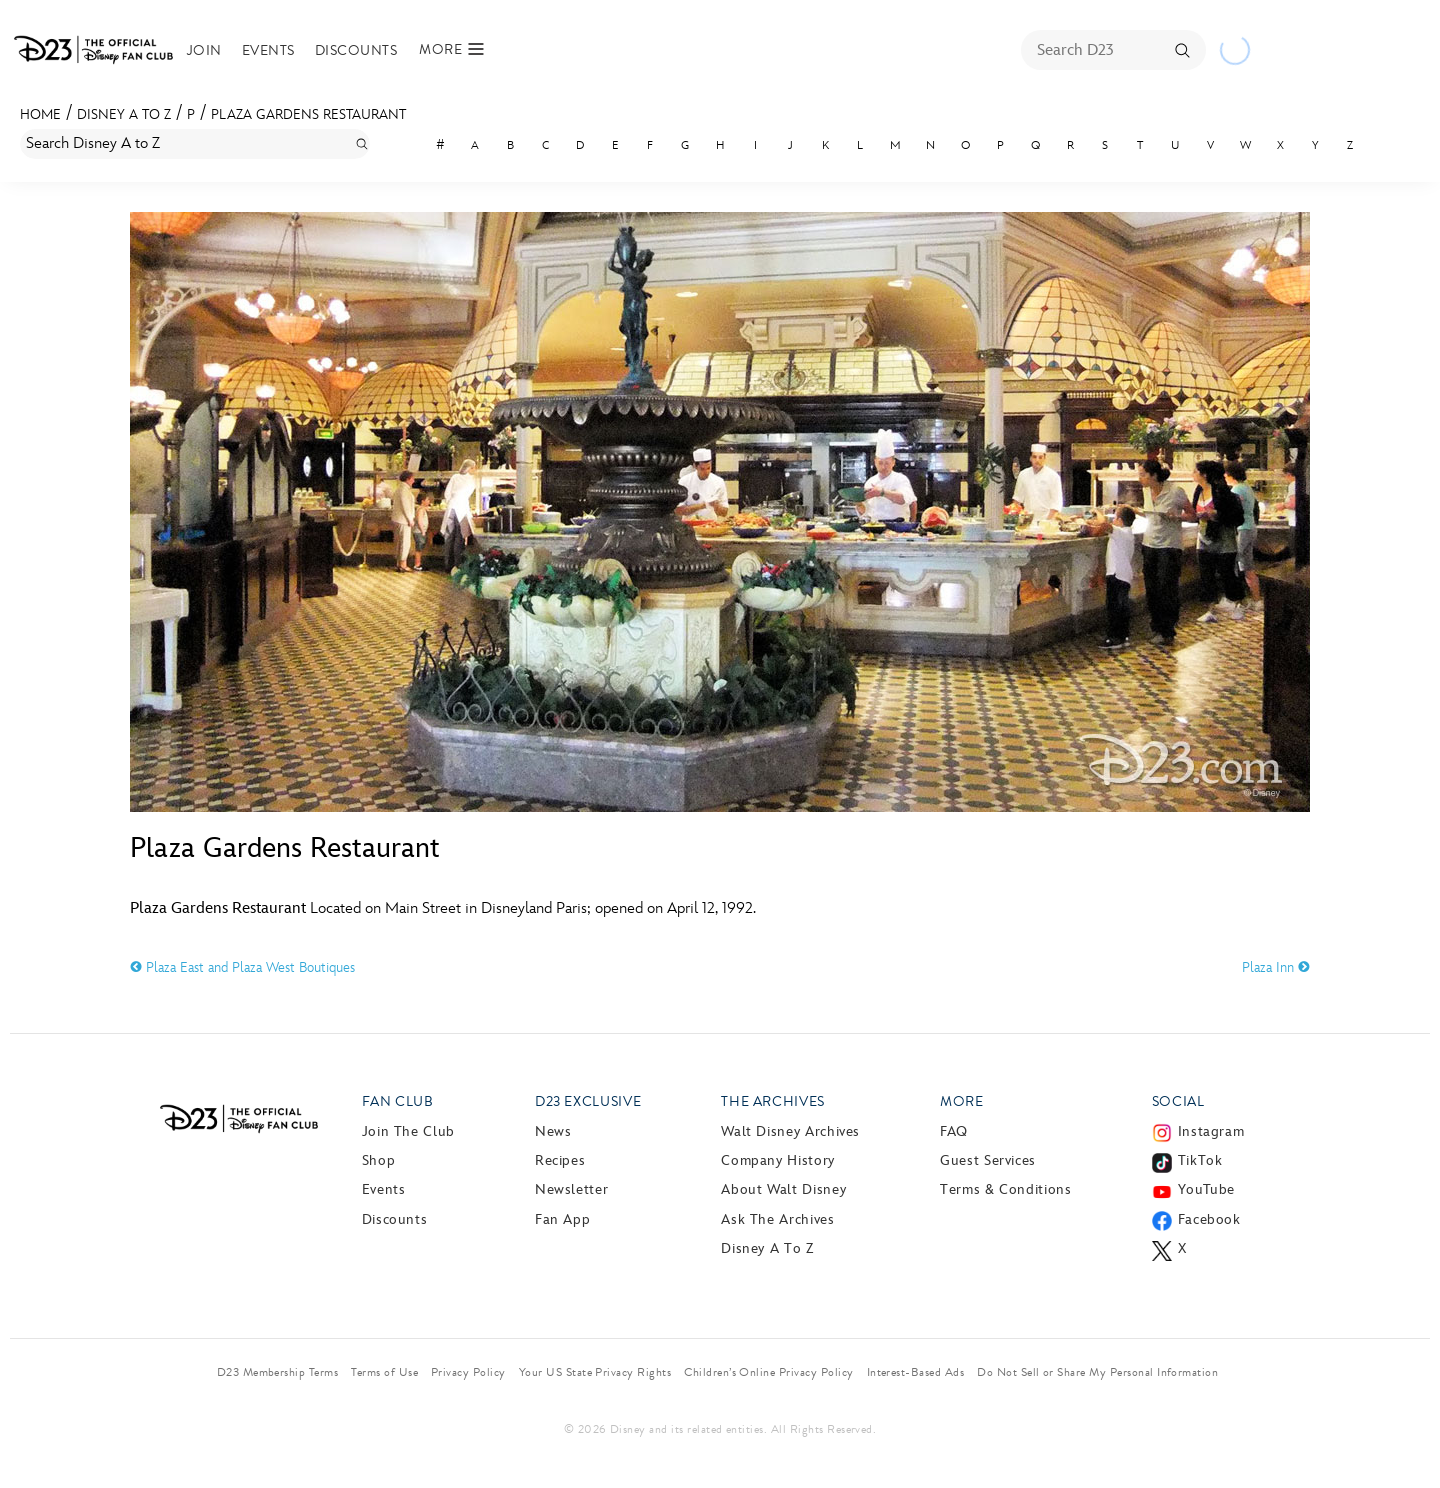  What do you see at coordinates (1006, 1189) in the screenshot?
I see `Terms & Conditions` at bounding box center [1006, 1189].